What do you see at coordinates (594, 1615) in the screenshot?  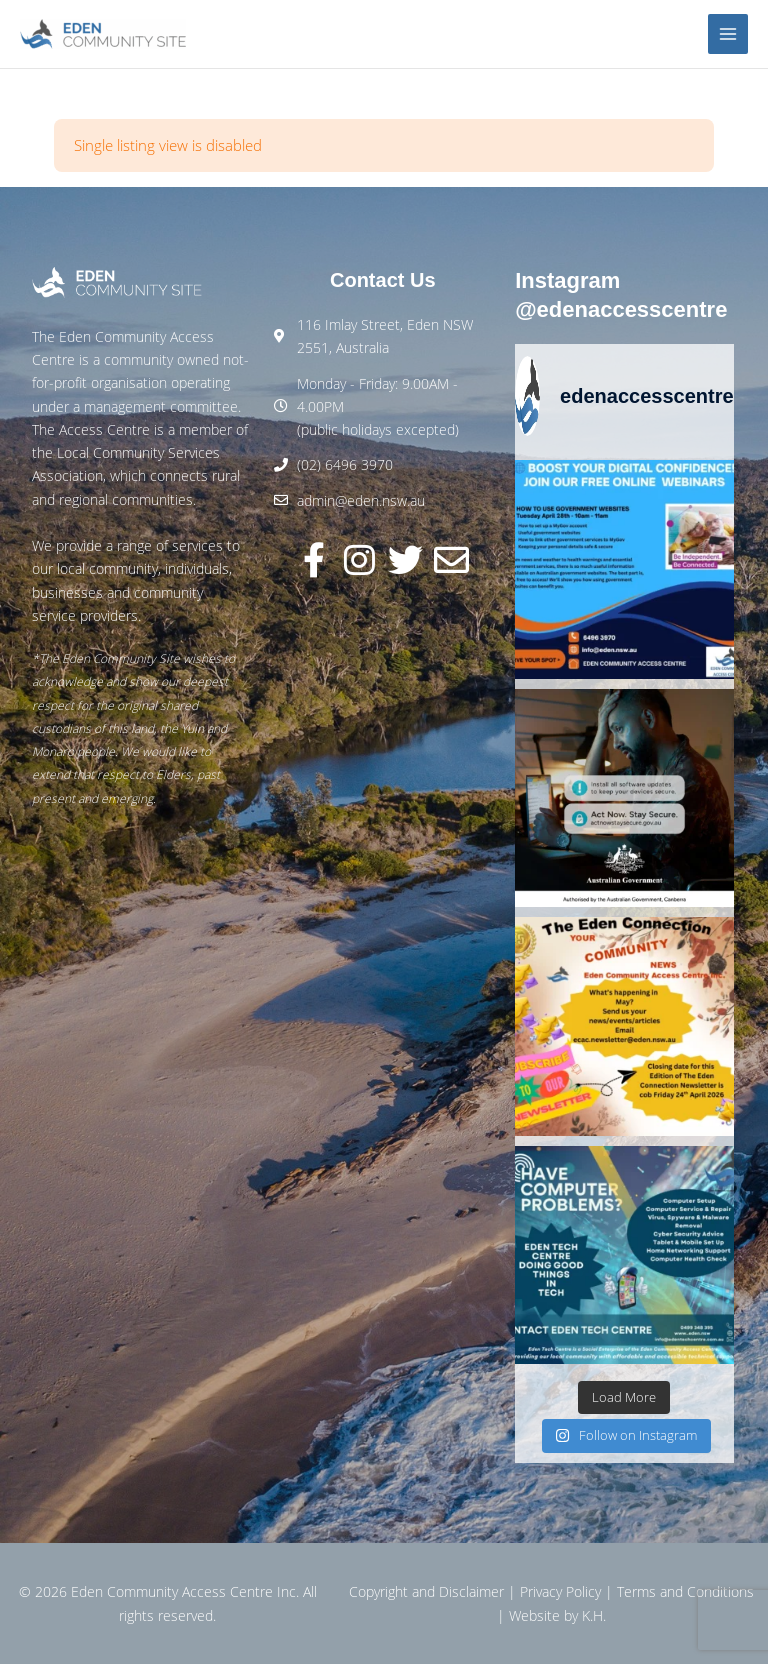 I see `K.H.` at bounding box center [594, 1615].